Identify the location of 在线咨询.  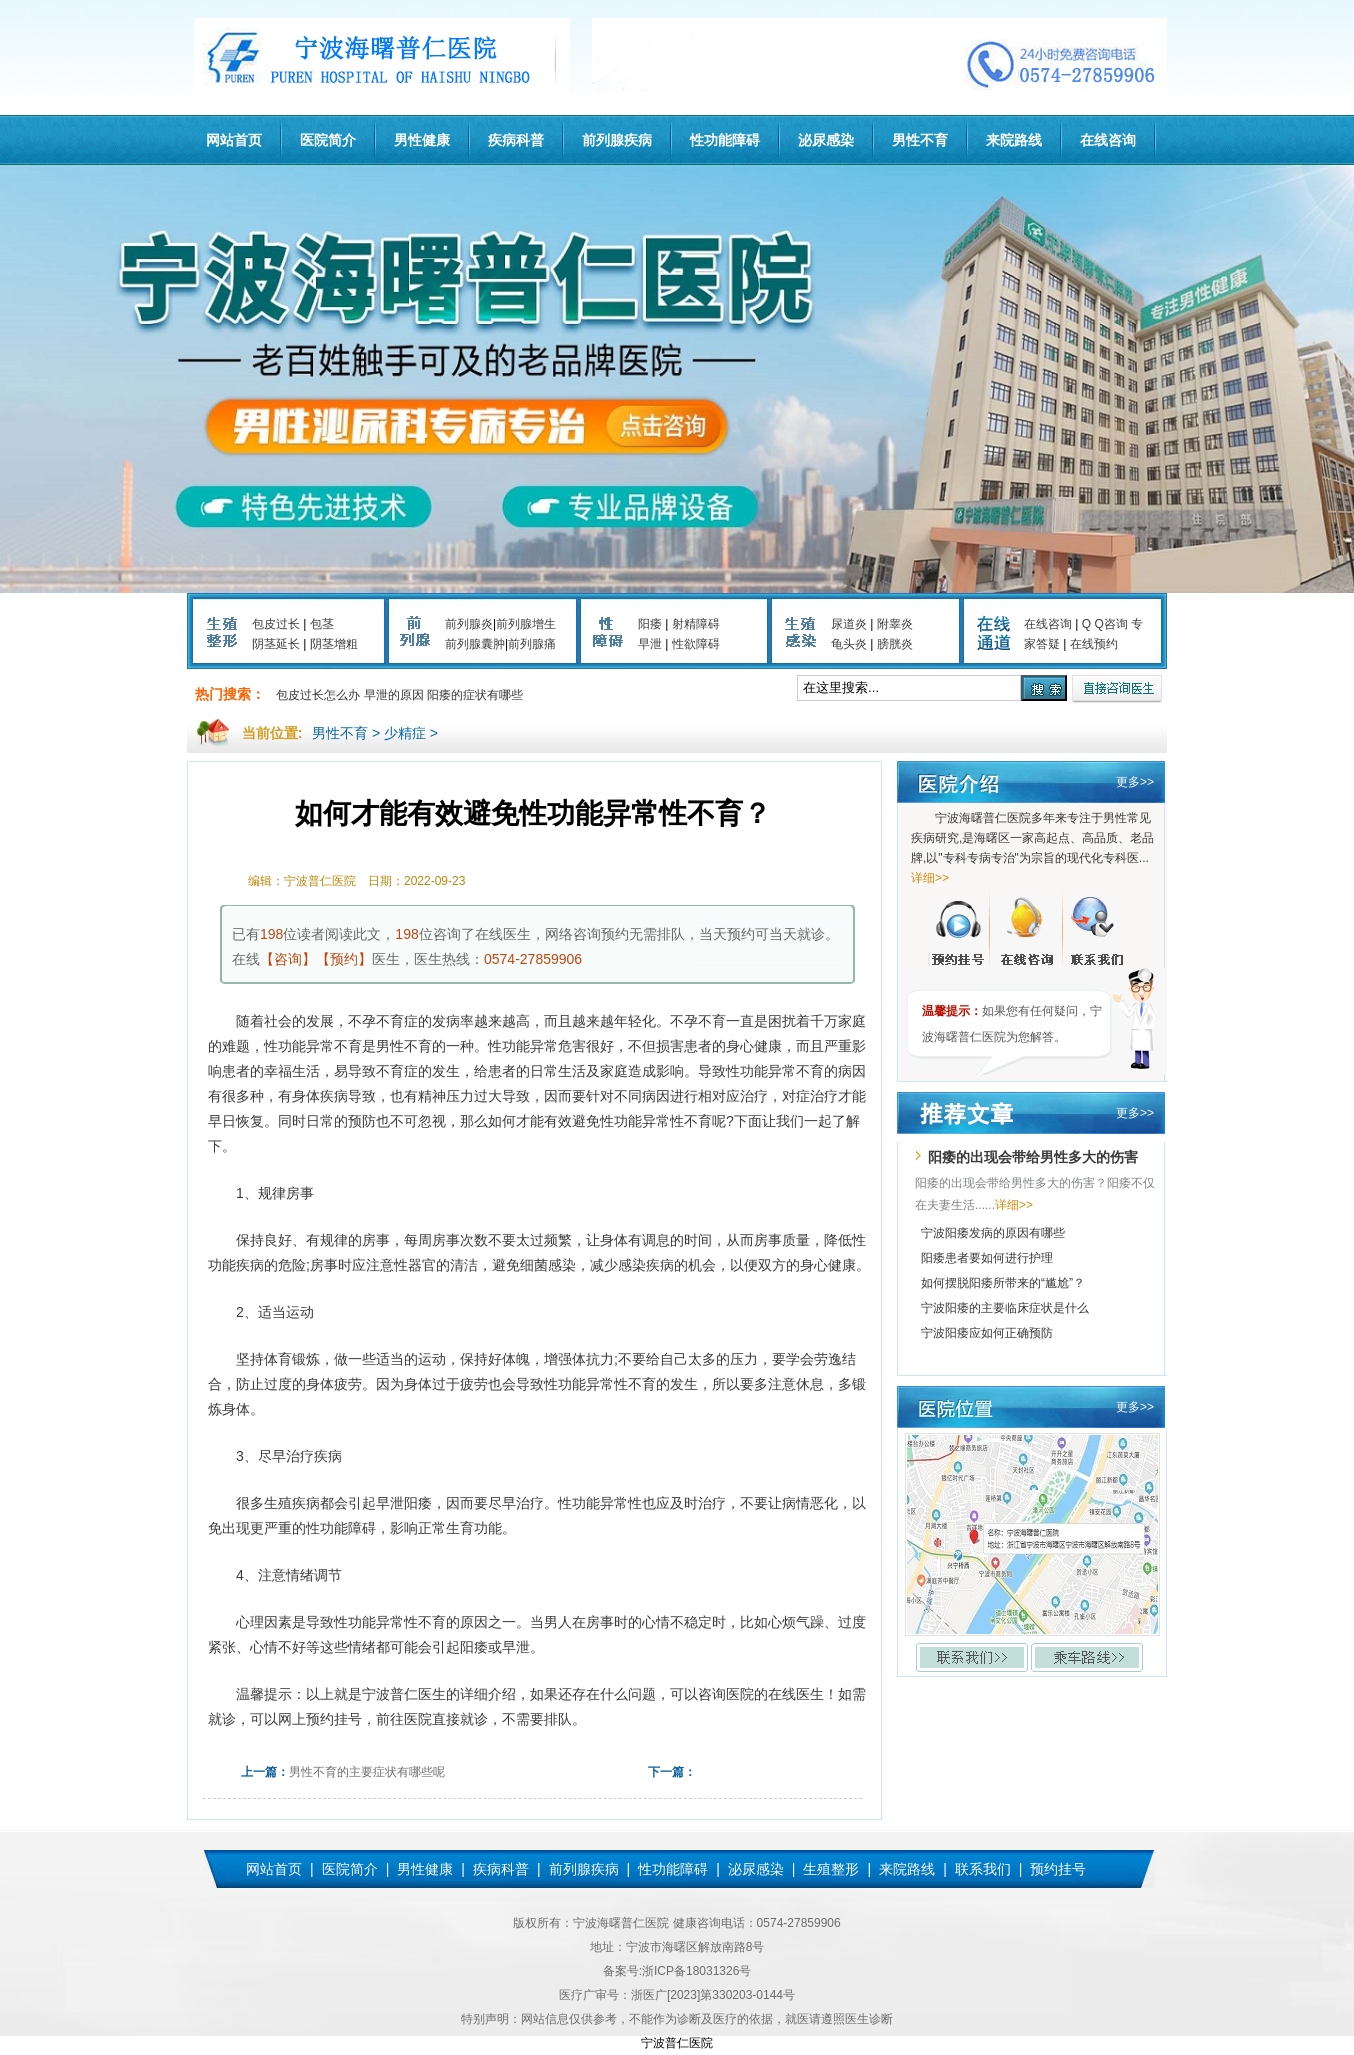
(1108, 140).